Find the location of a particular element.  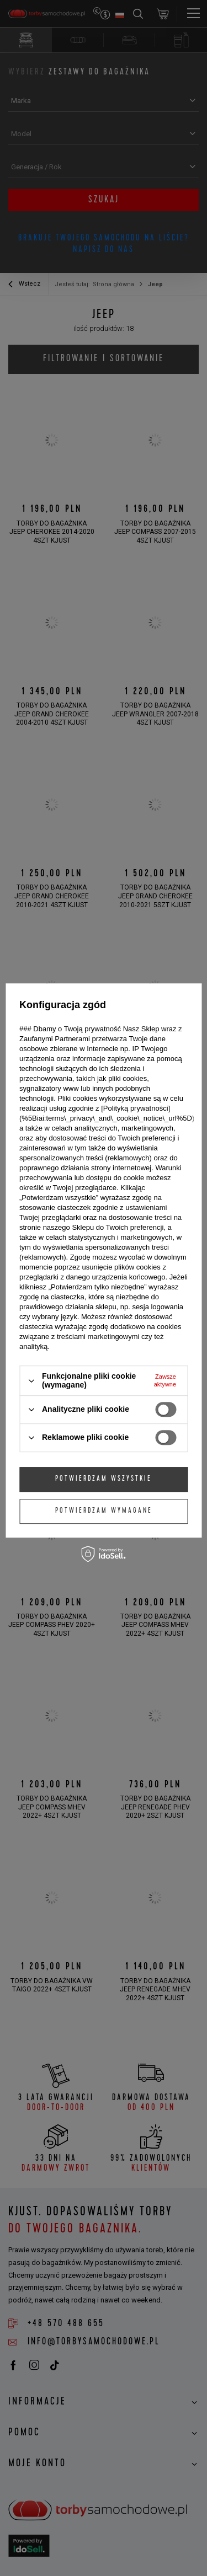

Potwierdzam wymagane is located at coordinates (103, 1511).